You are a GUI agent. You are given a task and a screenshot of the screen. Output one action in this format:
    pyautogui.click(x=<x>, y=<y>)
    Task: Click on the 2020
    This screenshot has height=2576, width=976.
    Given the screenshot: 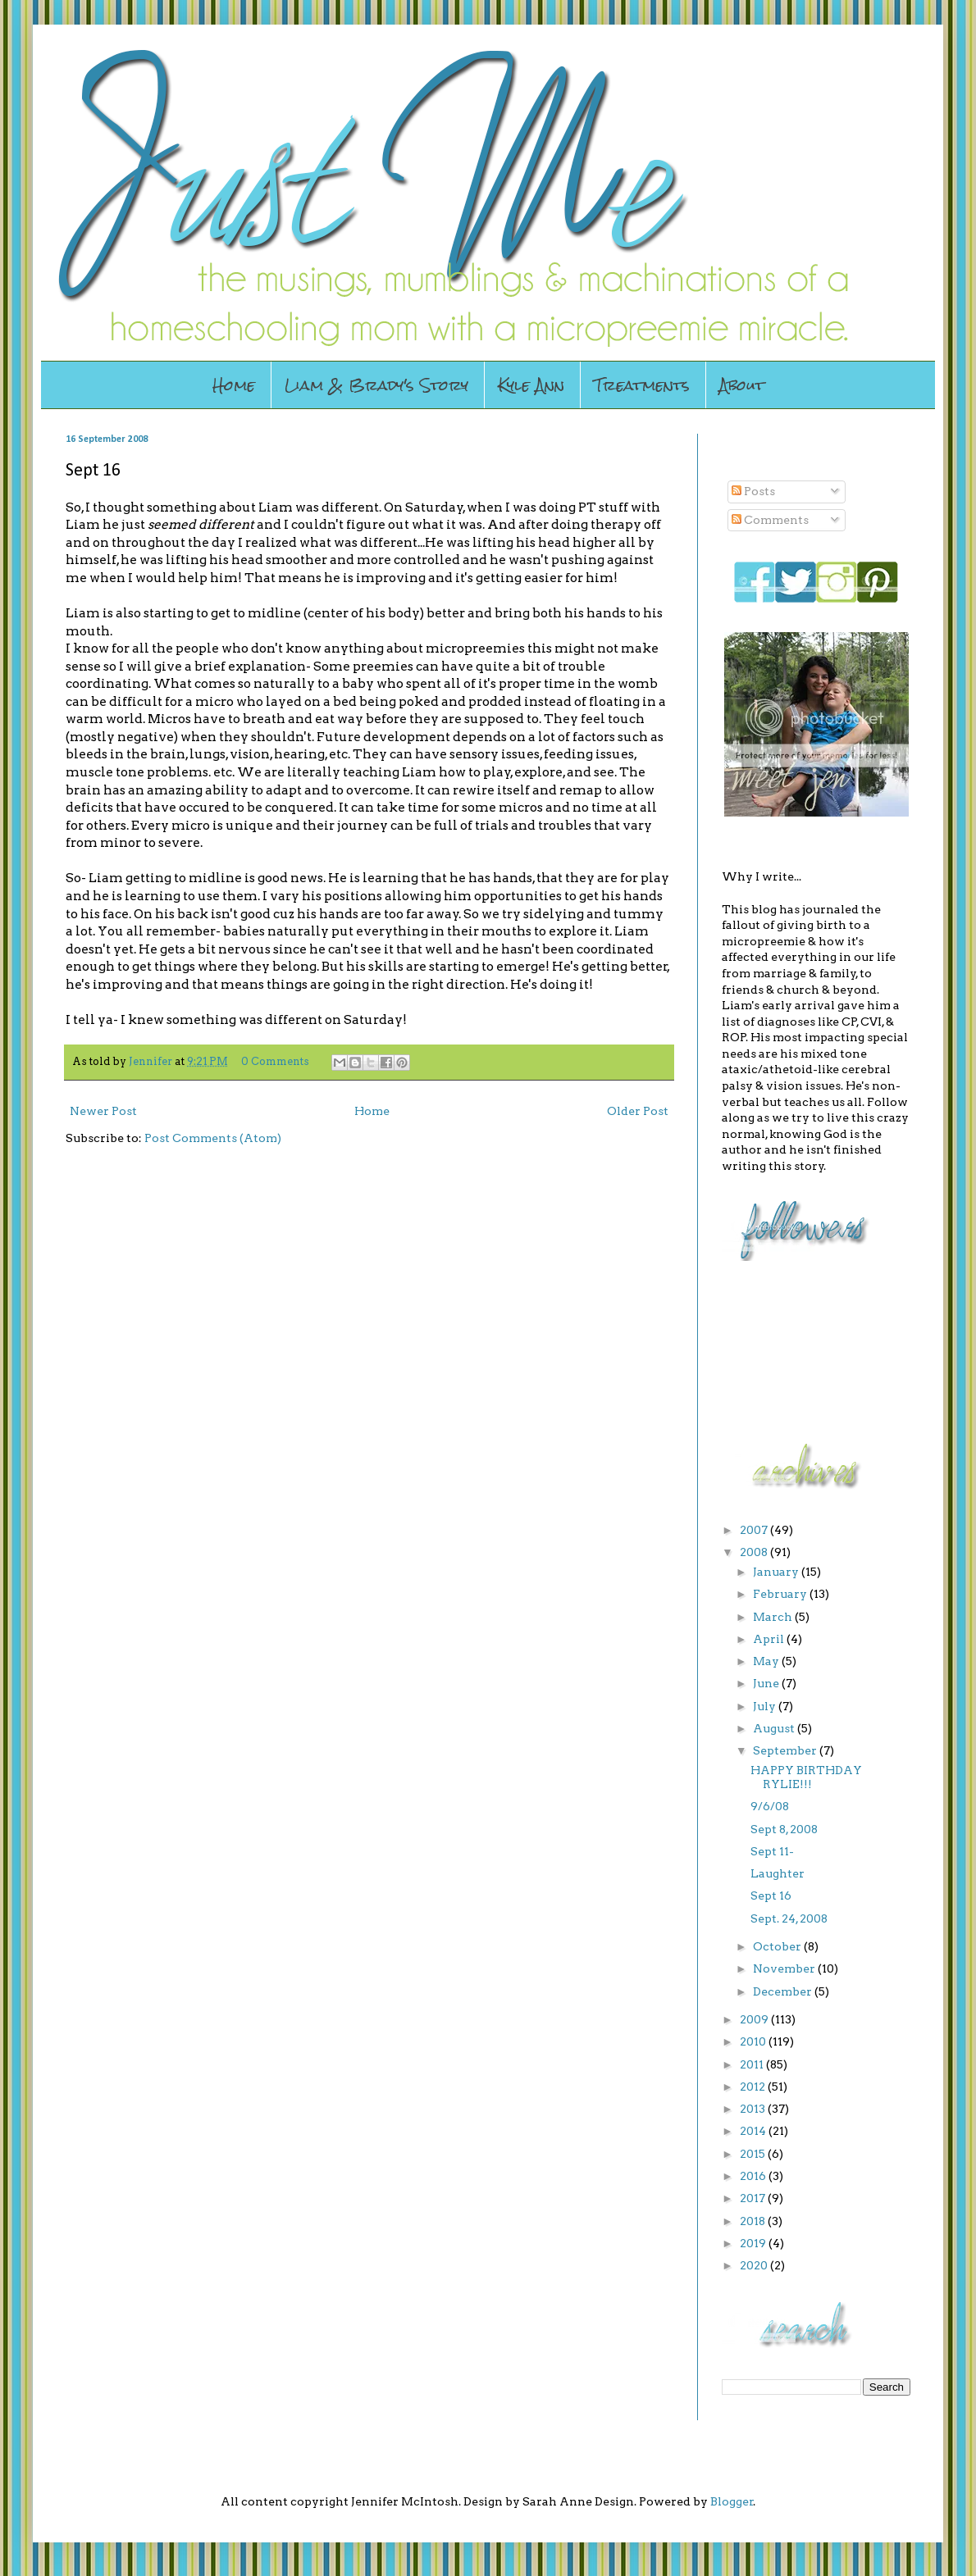 What is the action you would take?
    pyautogui.click(x=755, y=2265)
    